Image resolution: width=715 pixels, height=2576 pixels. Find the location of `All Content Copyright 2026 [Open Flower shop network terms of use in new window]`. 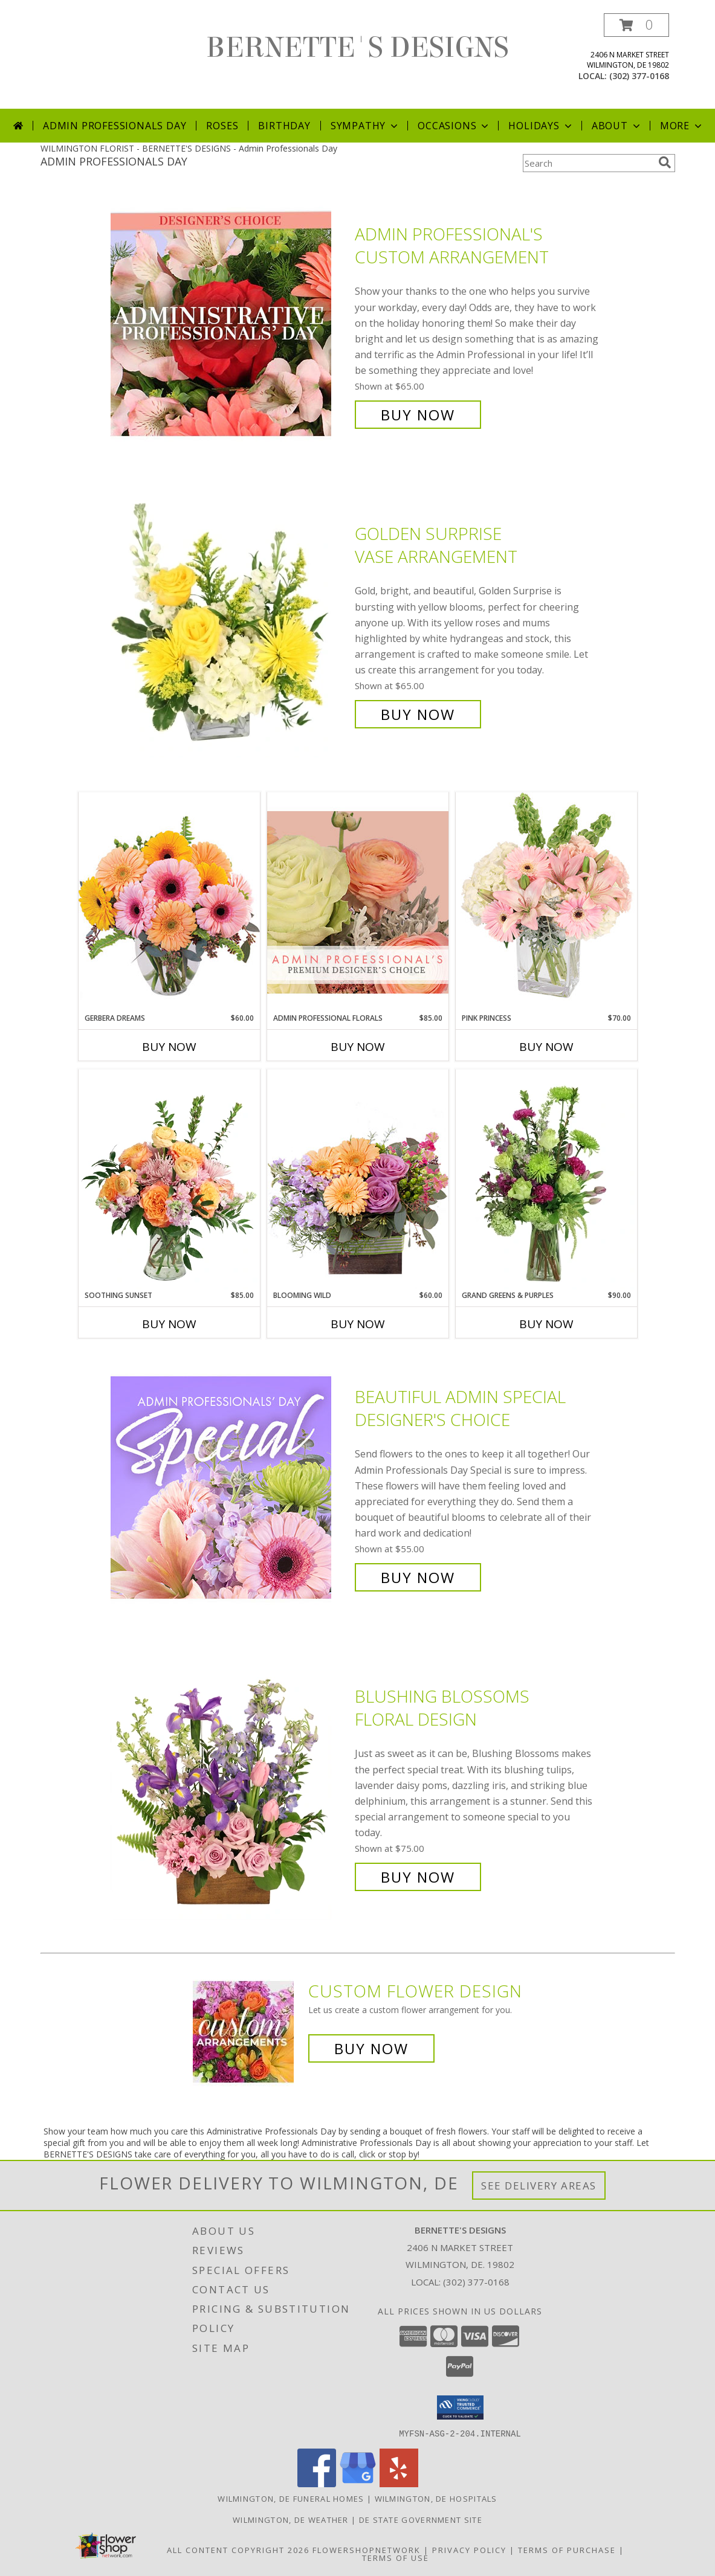

All Content Copyright 2026 [Open Flower shop network terms of use in new window] is located at coordinates (238, 2549).